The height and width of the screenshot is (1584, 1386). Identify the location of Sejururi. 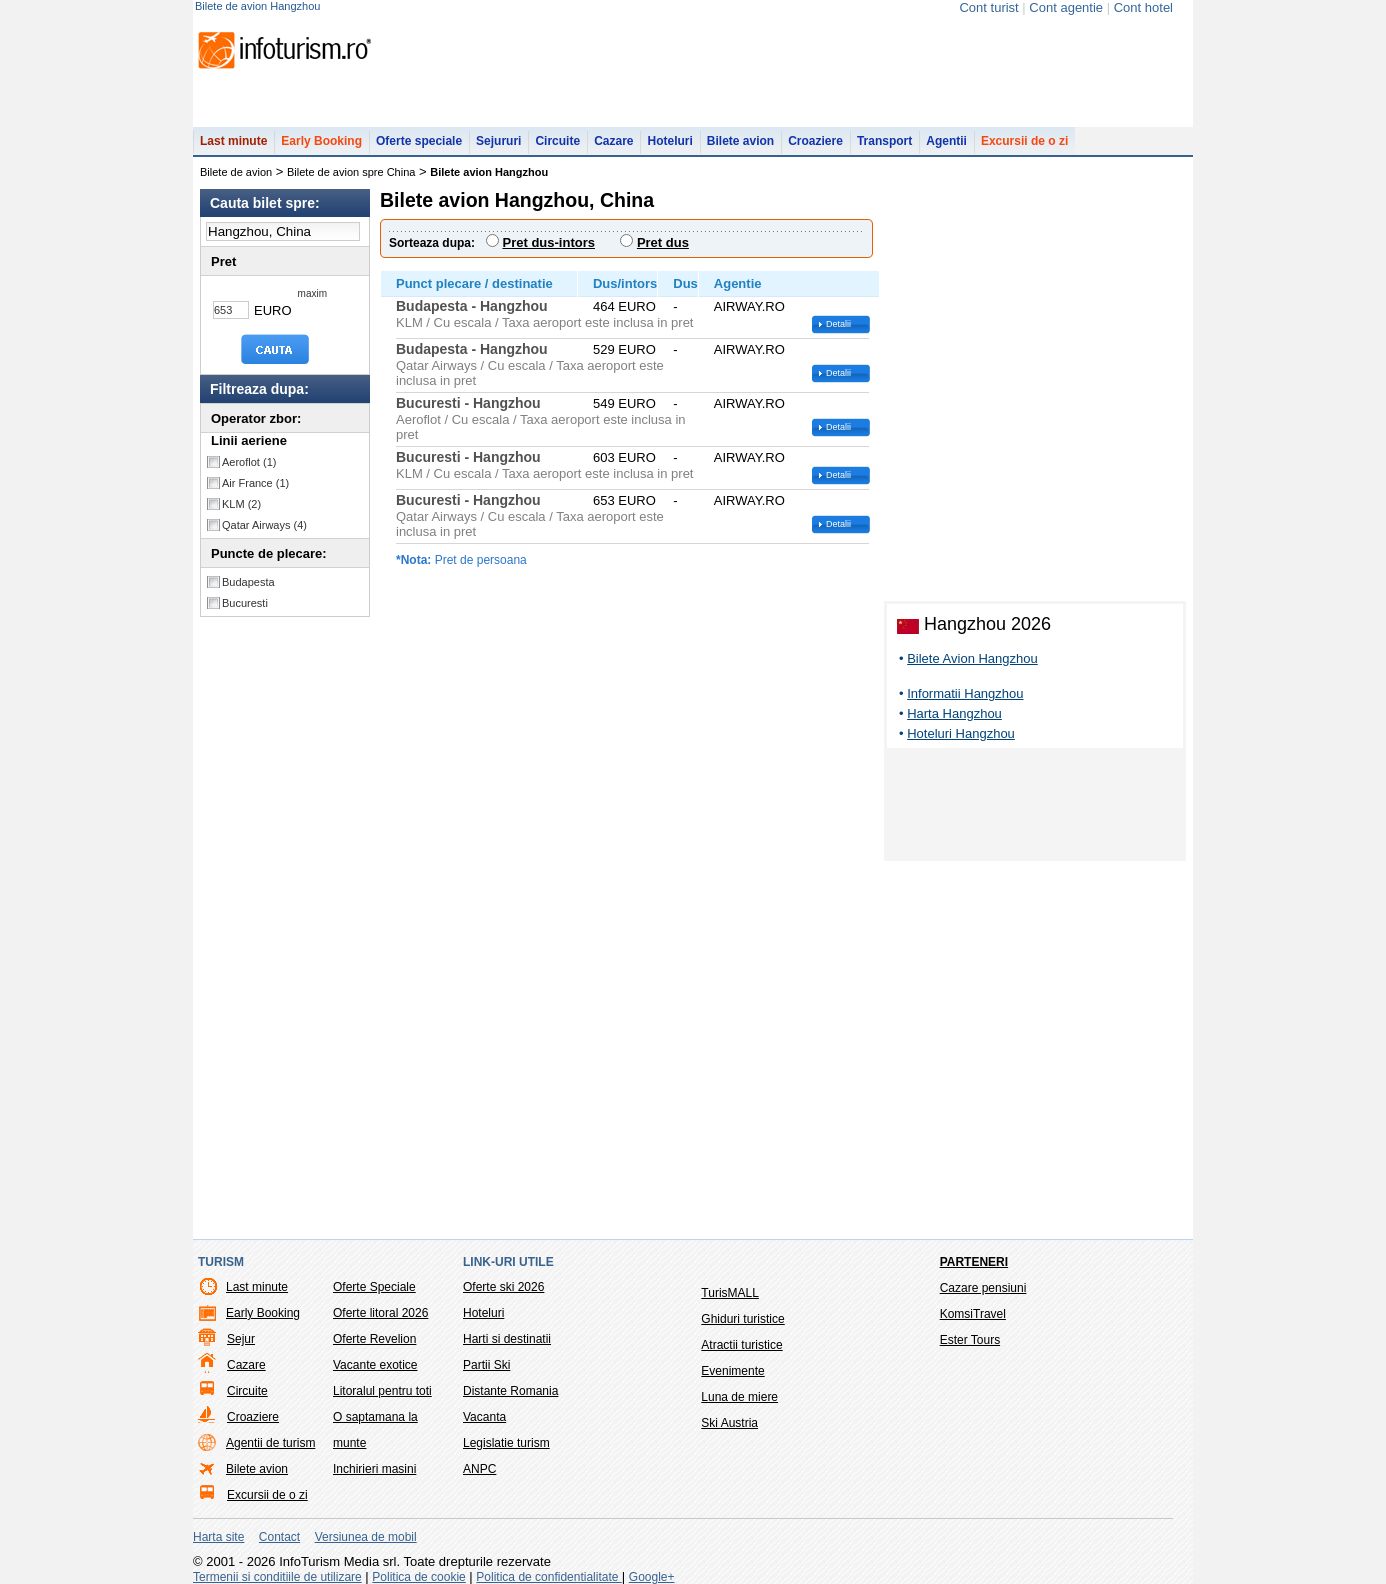
(498, 141).